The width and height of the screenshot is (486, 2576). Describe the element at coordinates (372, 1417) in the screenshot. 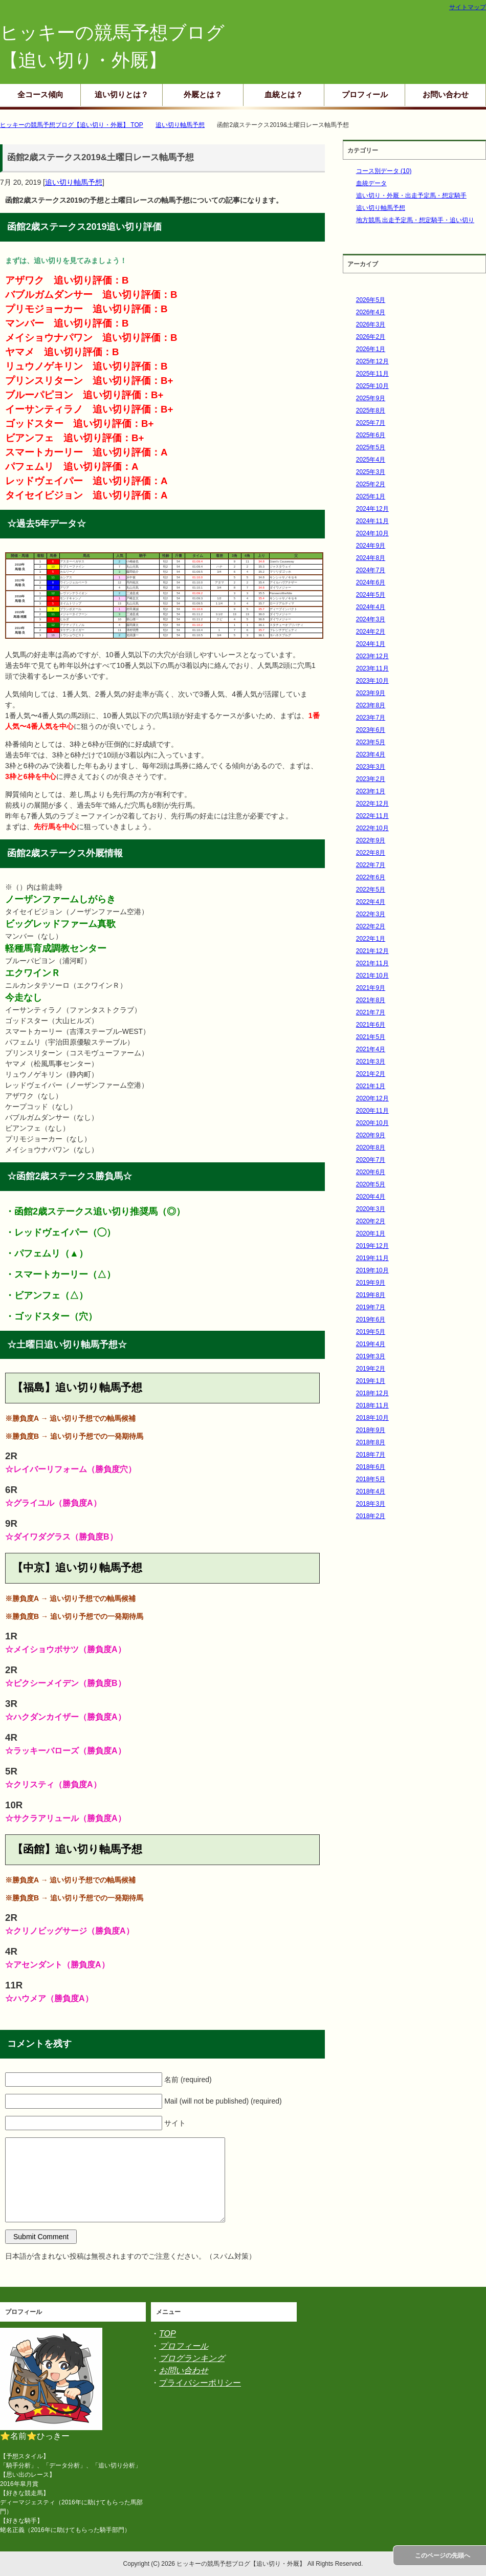

I see `2018年10月` at that location.